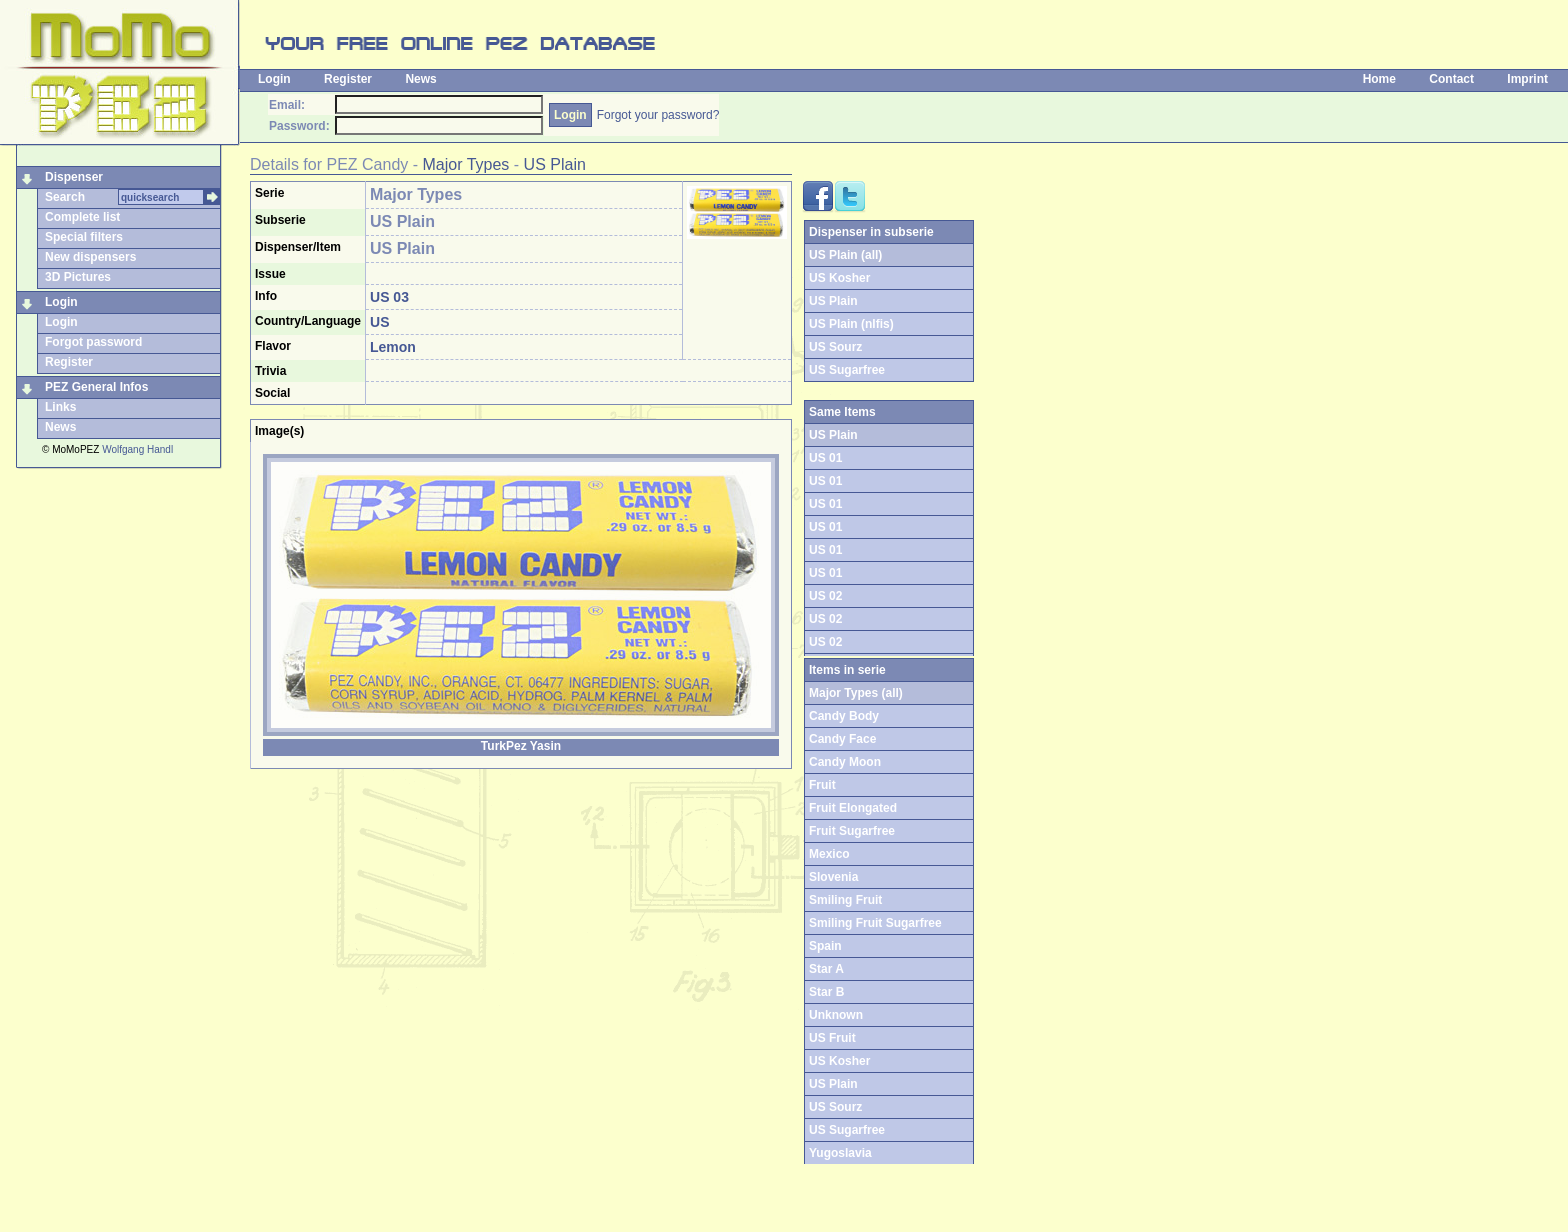 This screenshot has width=1568, height=1232. Describe the element at coordinates (829, 854) in the screenshot. I see `Mexico` at that location.